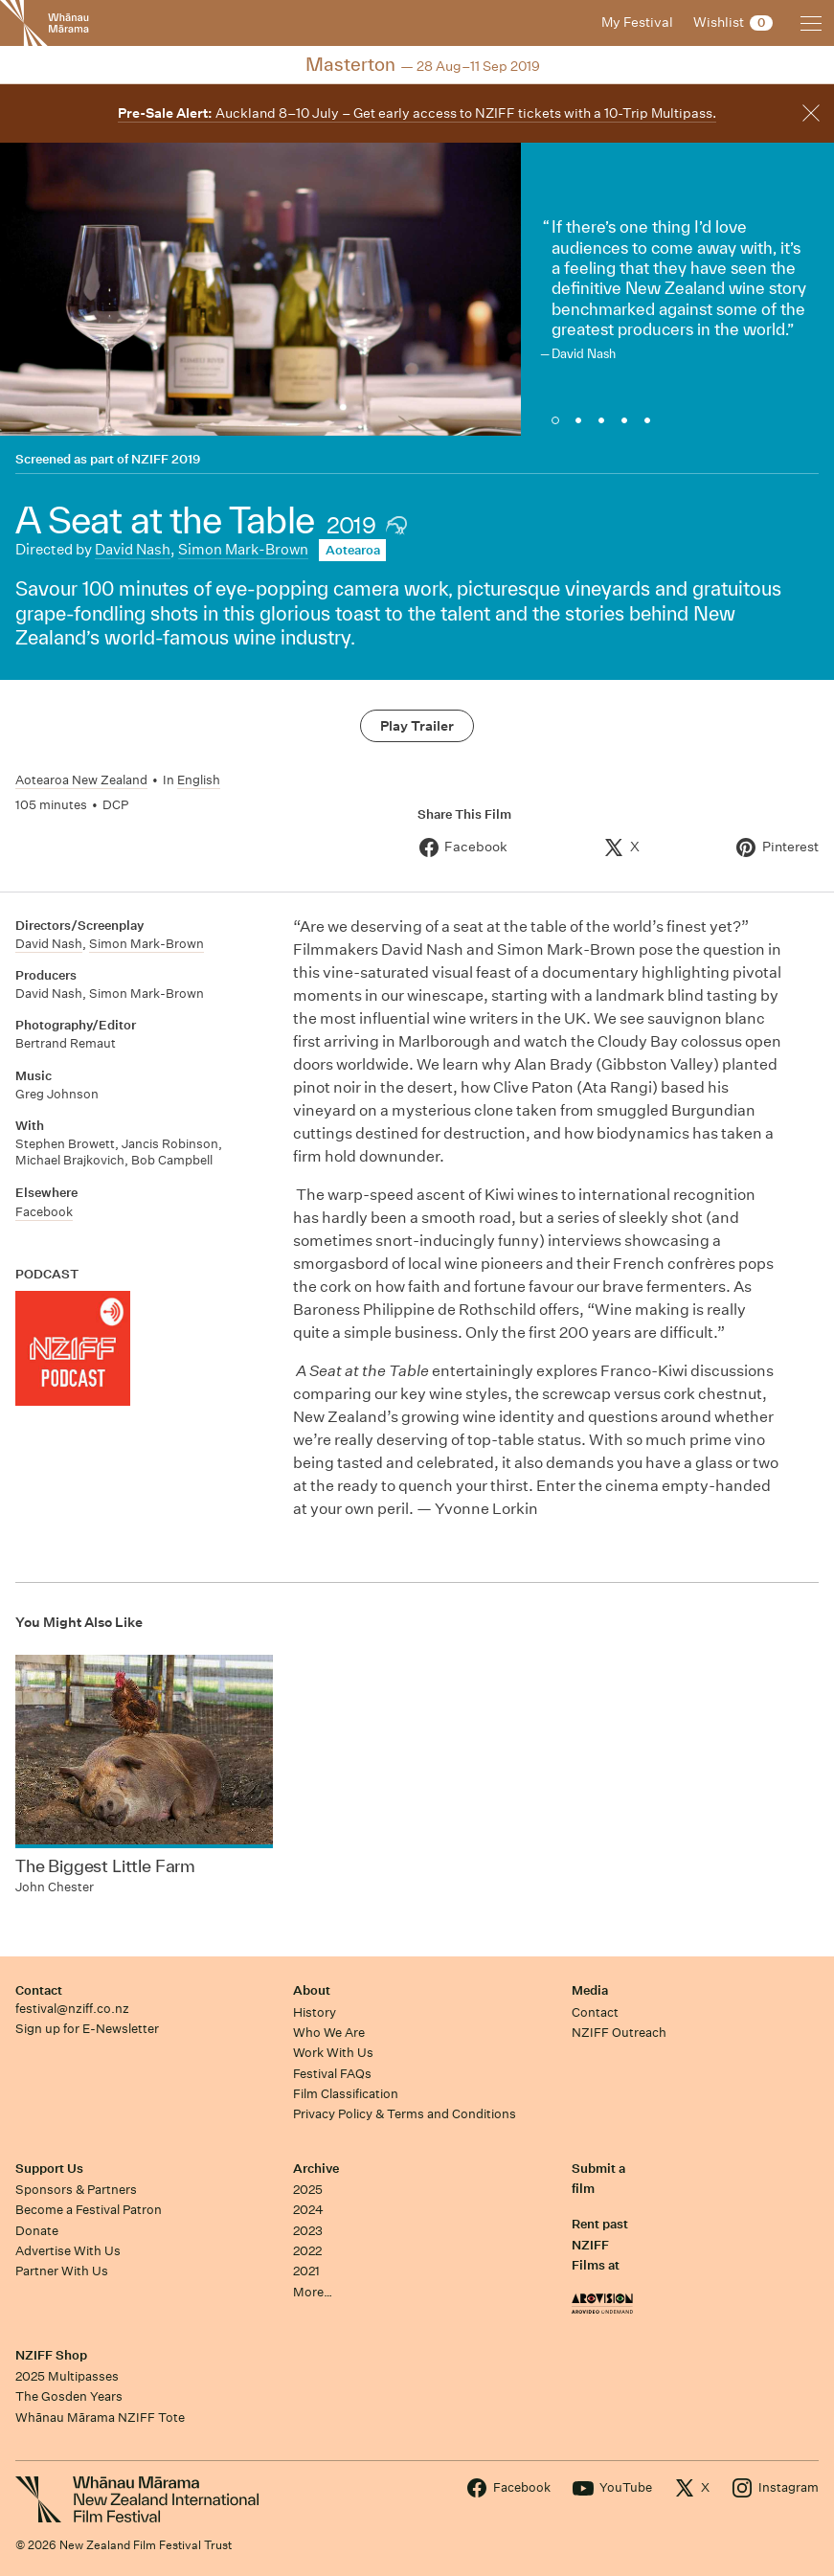  I want to click on Play Trailer, so click(417, 725).